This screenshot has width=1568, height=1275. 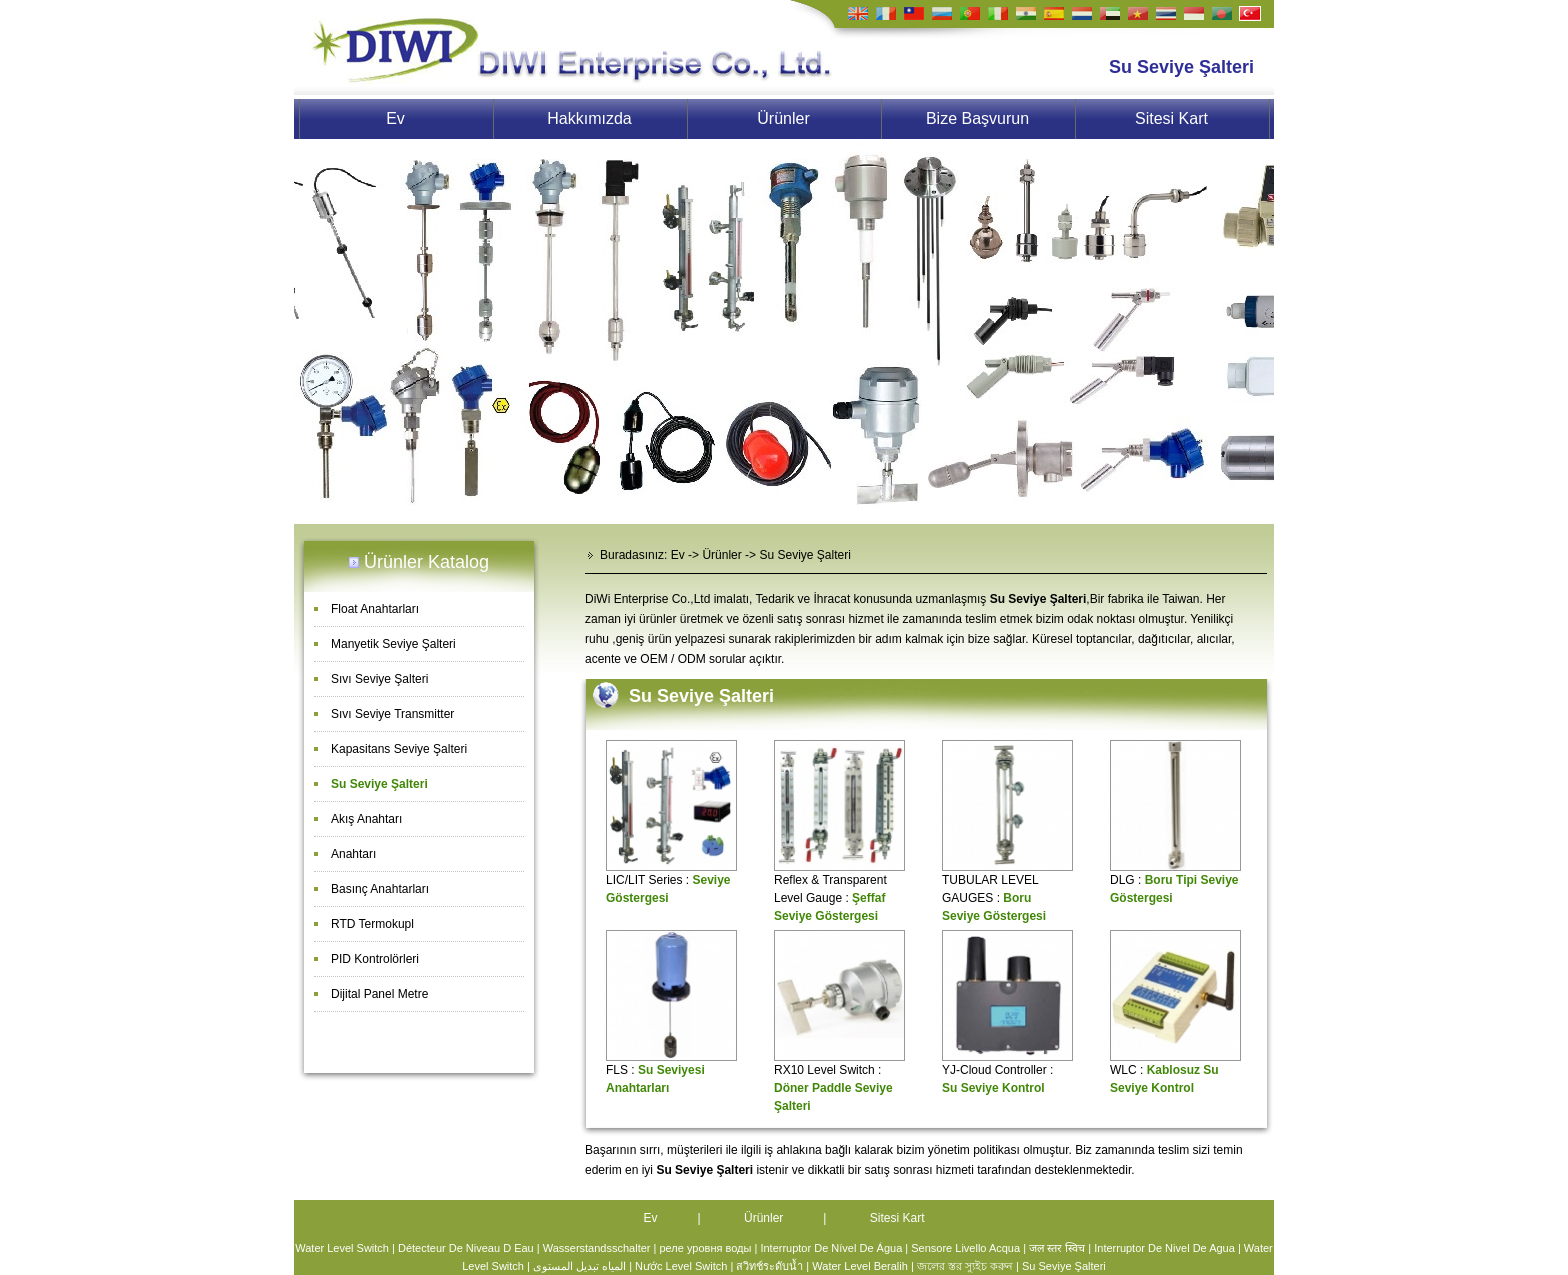 I want to click on Su Seviye Şalteri, so click(x=379, y=784).